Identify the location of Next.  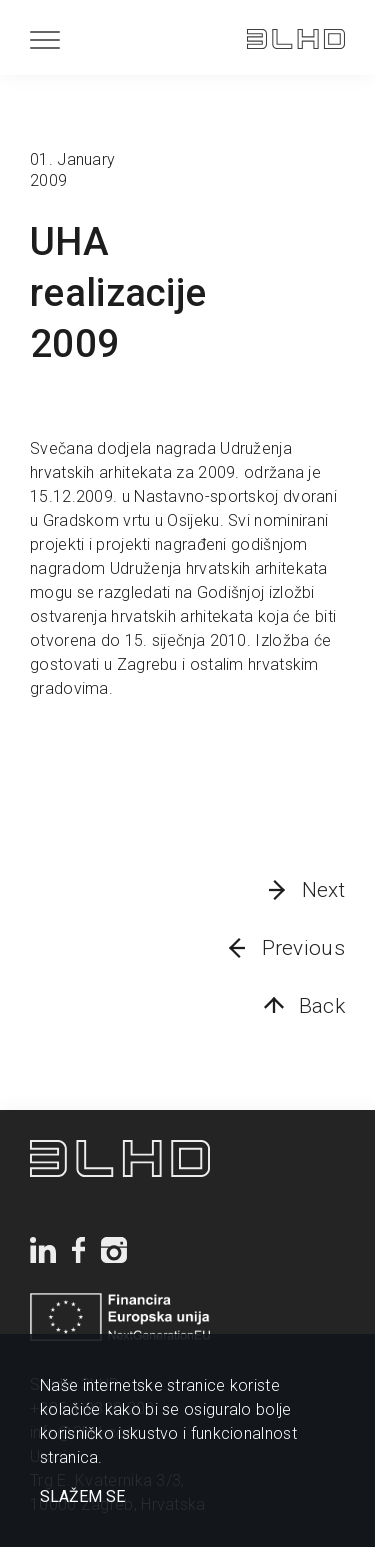
(323, 890).